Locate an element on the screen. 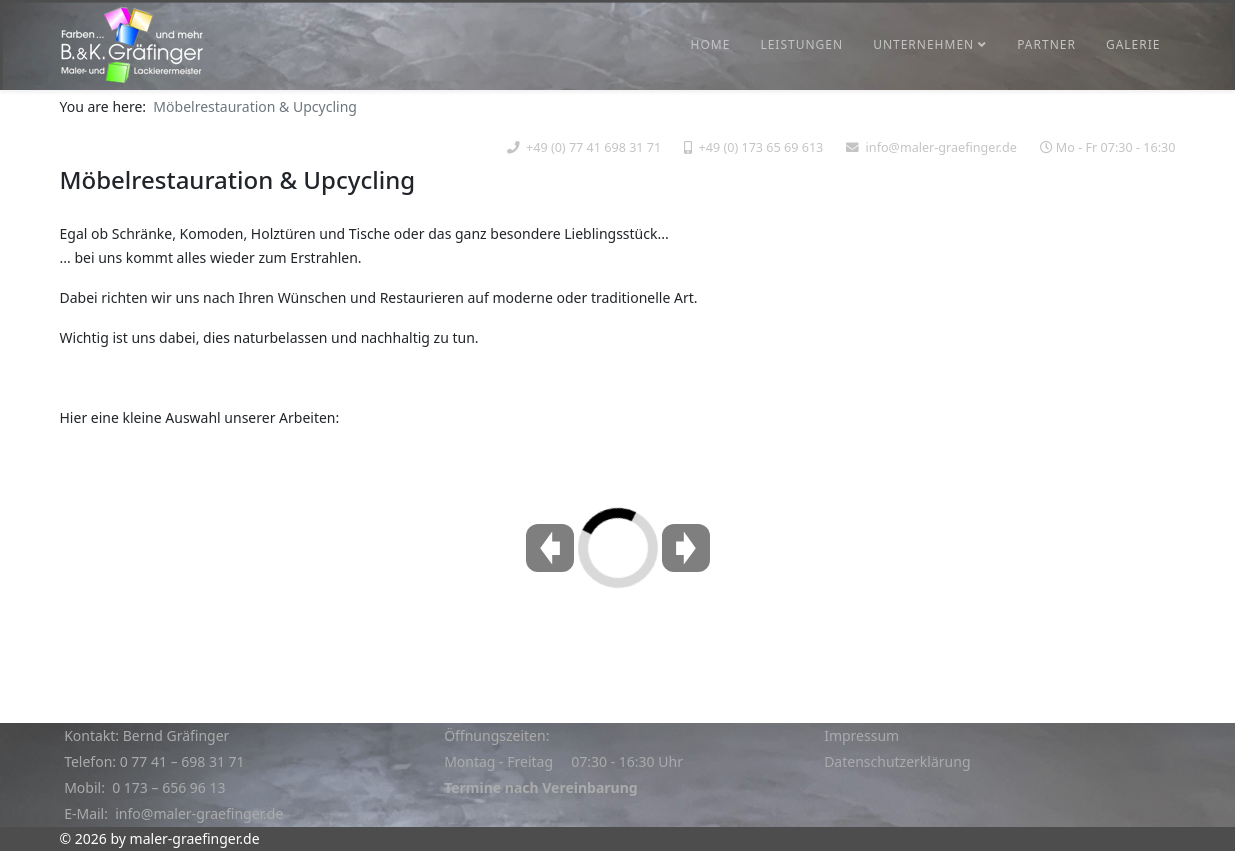  Home is located at coordinates (711, 44).